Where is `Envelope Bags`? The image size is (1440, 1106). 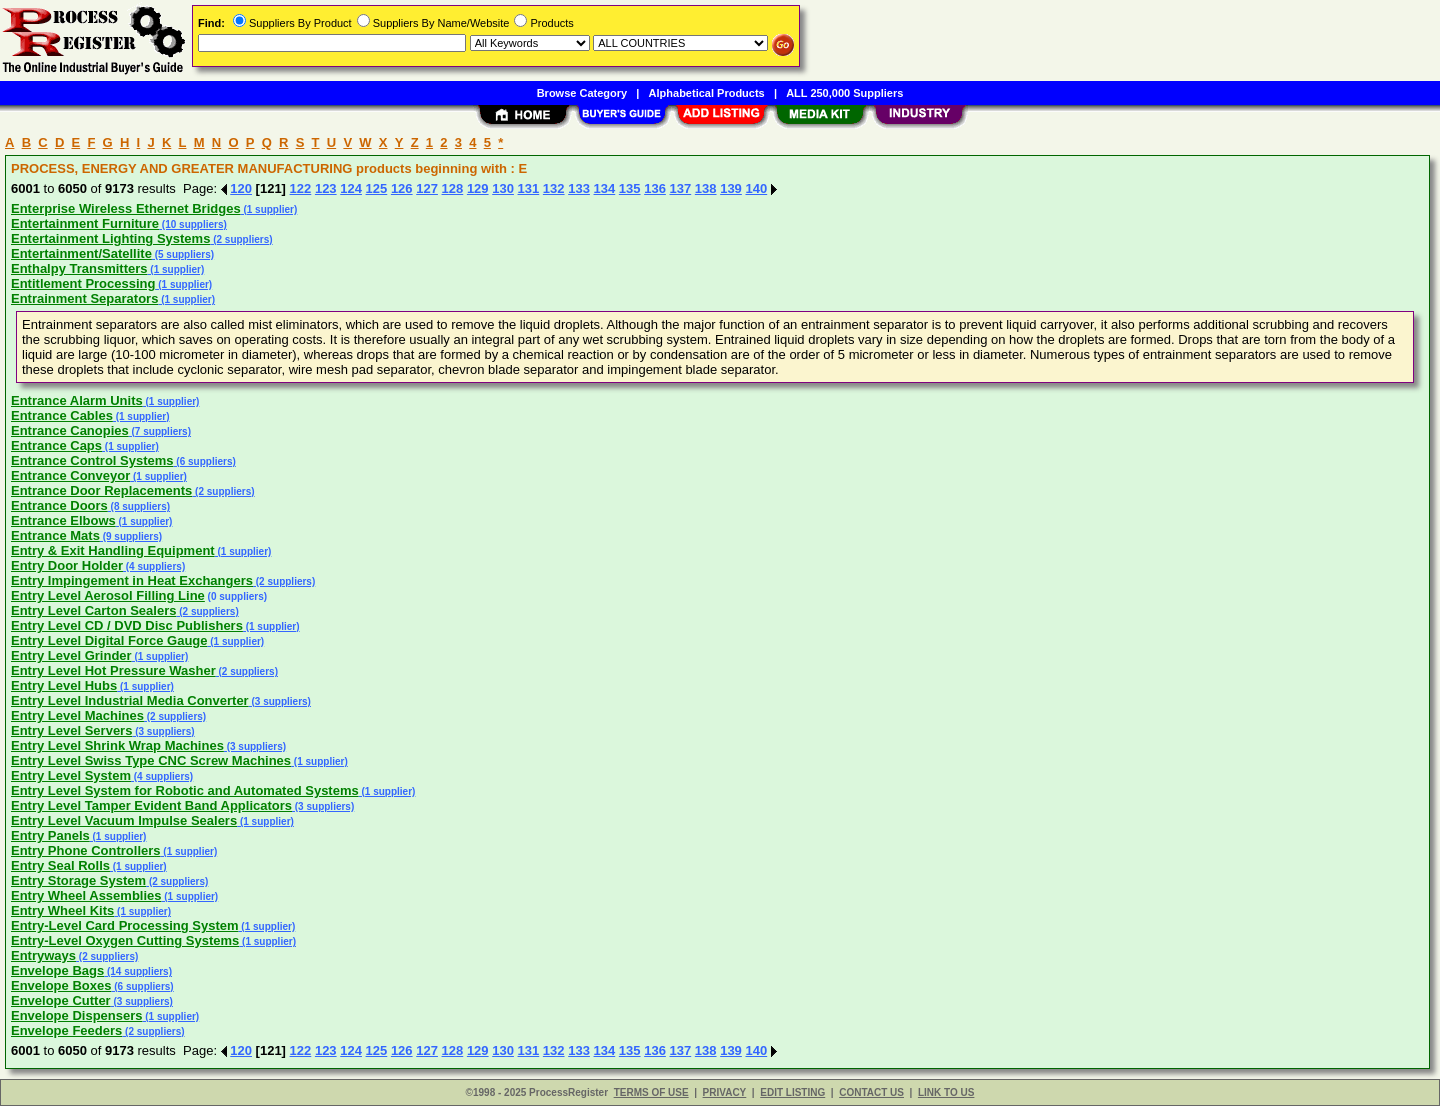
Envelope Bags is located at coordinates (57, 970).